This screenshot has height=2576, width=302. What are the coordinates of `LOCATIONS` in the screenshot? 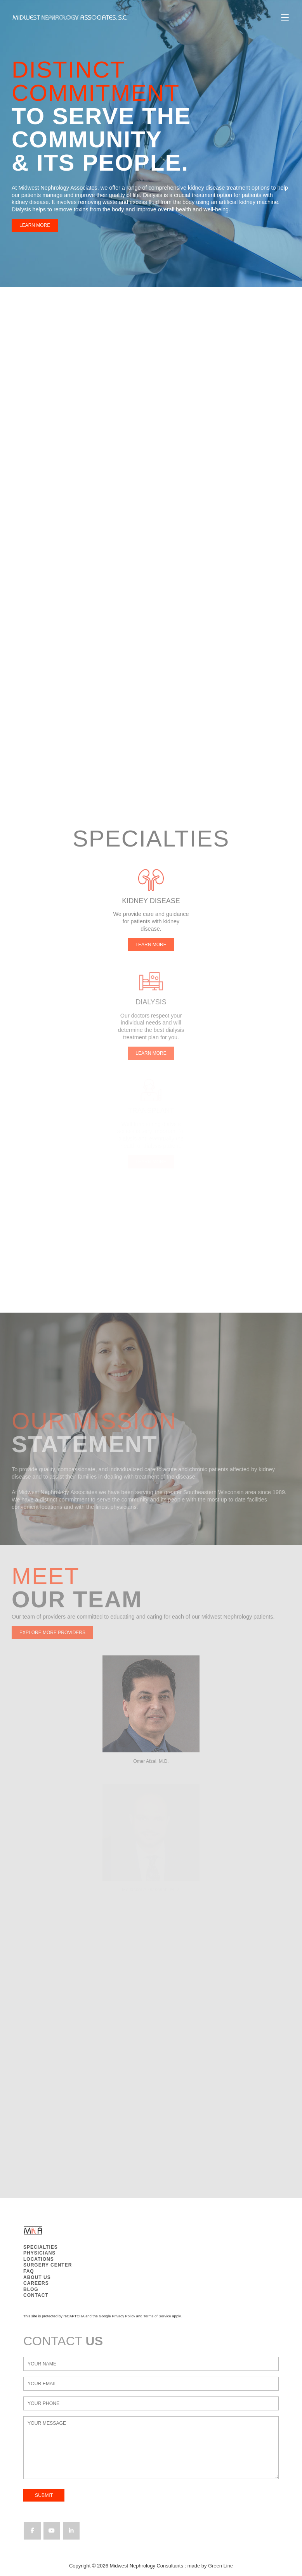 It's located at (38, 2259).